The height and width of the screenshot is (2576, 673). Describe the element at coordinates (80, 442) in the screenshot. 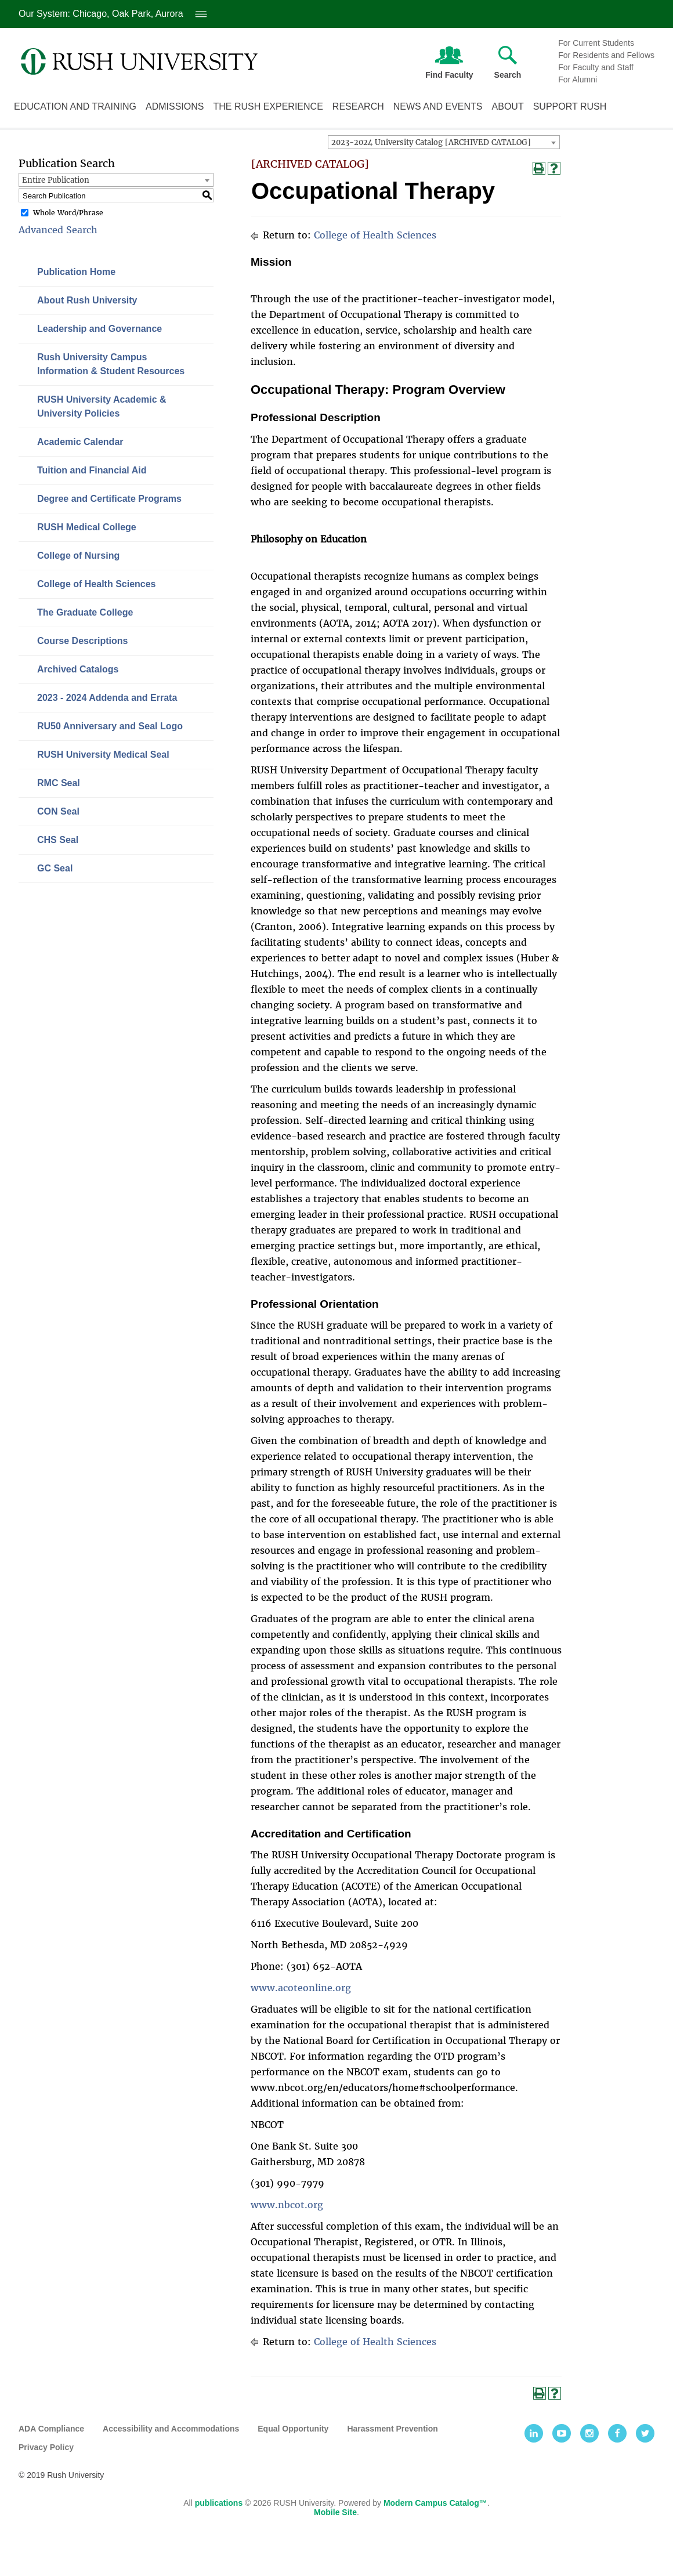

I see `Academic Calendar` at that location.